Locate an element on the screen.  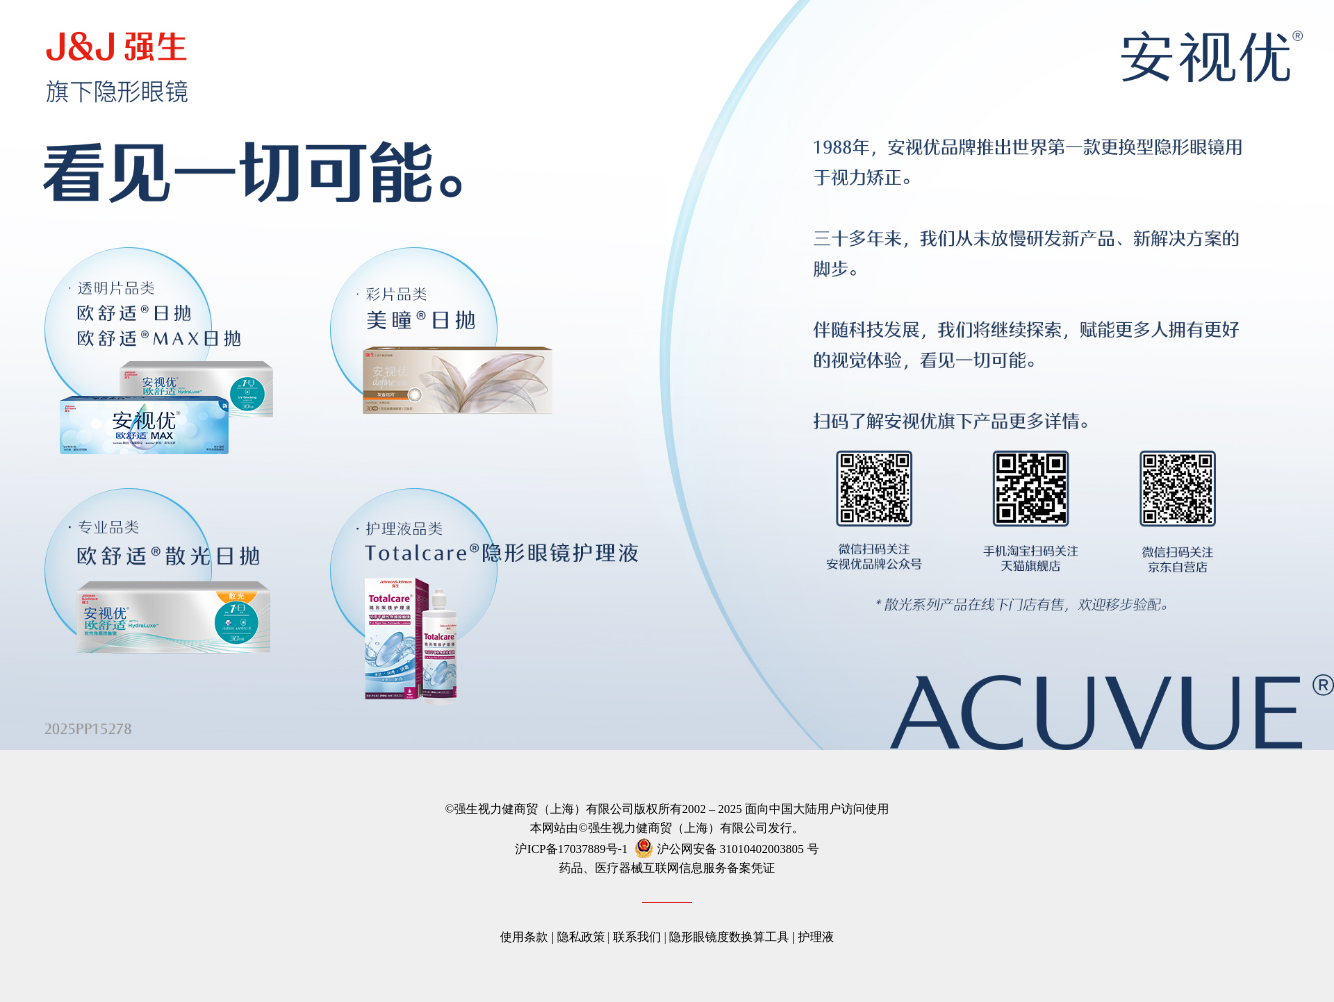
药品、医疗器械互联网信息服务备案凭证 is located at coordinates (667, 868).